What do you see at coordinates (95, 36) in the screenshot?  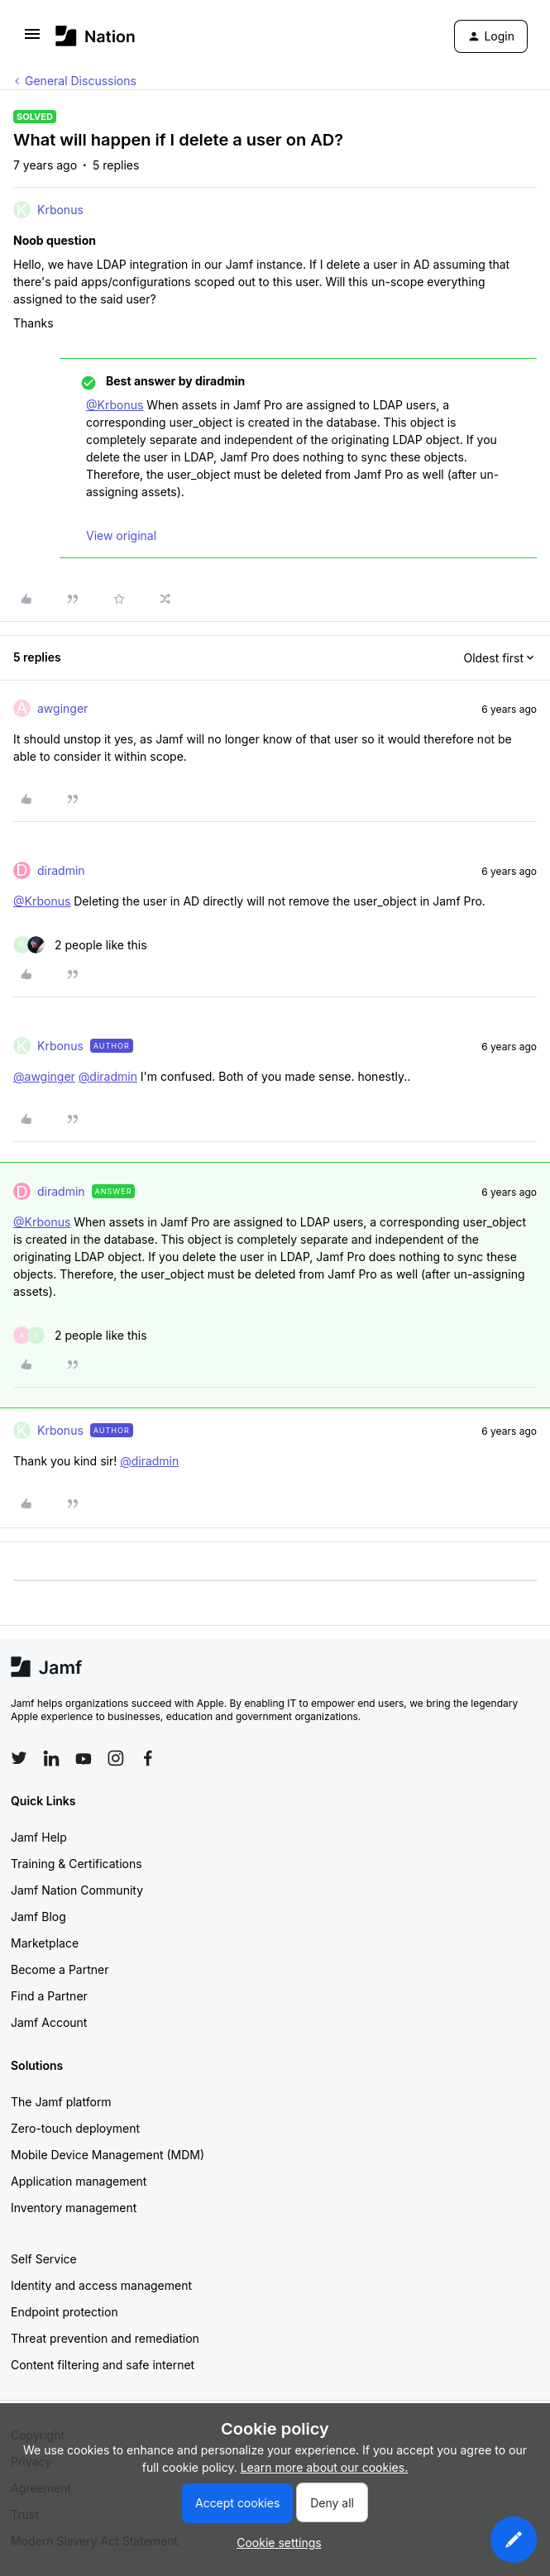 I see `[Forum|go.to.homepage]` at bounding box center [95, 36].